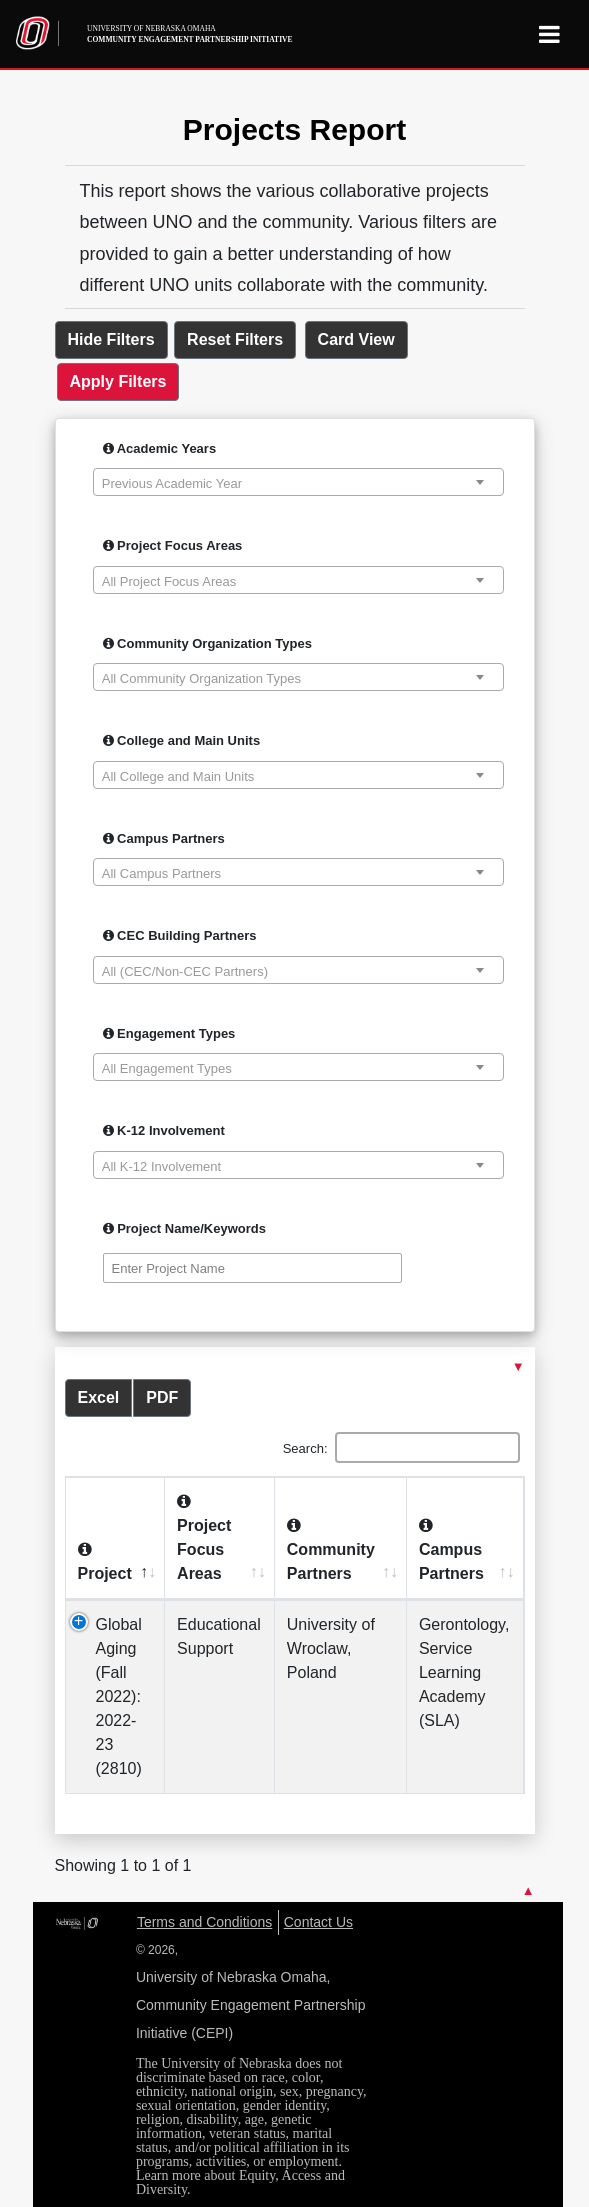 This screenshot has height=2207, width=589. What do you see at coordinates (164, 838) in the screenshot?
I see `Campus Partners` at bounding box center [164, 838].